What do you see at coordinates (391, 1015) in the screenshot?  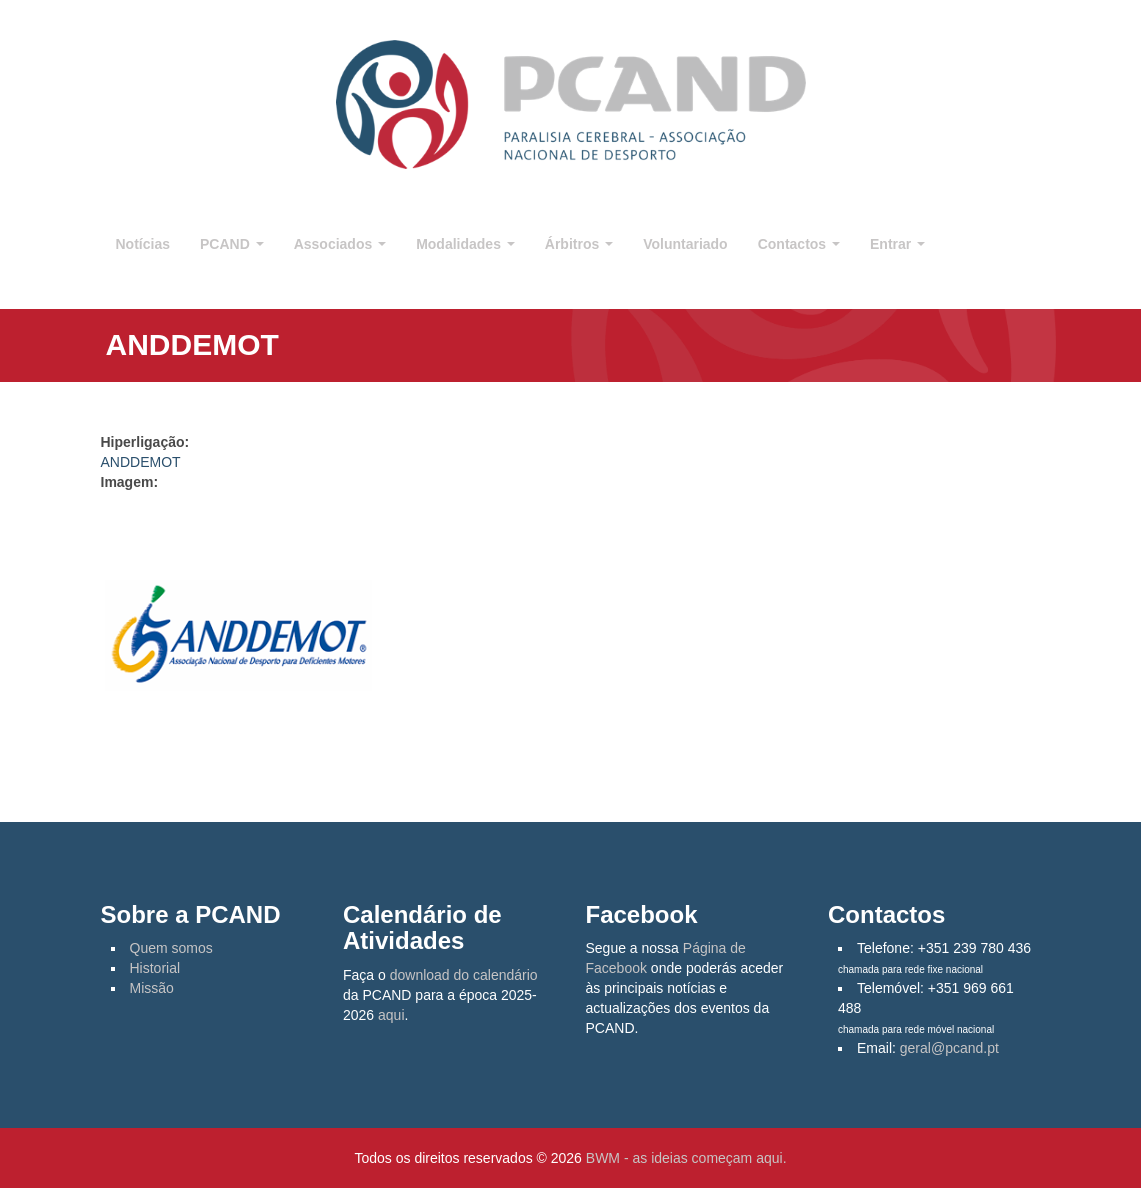 I see `aqui` at bounding box center [391, 1015].